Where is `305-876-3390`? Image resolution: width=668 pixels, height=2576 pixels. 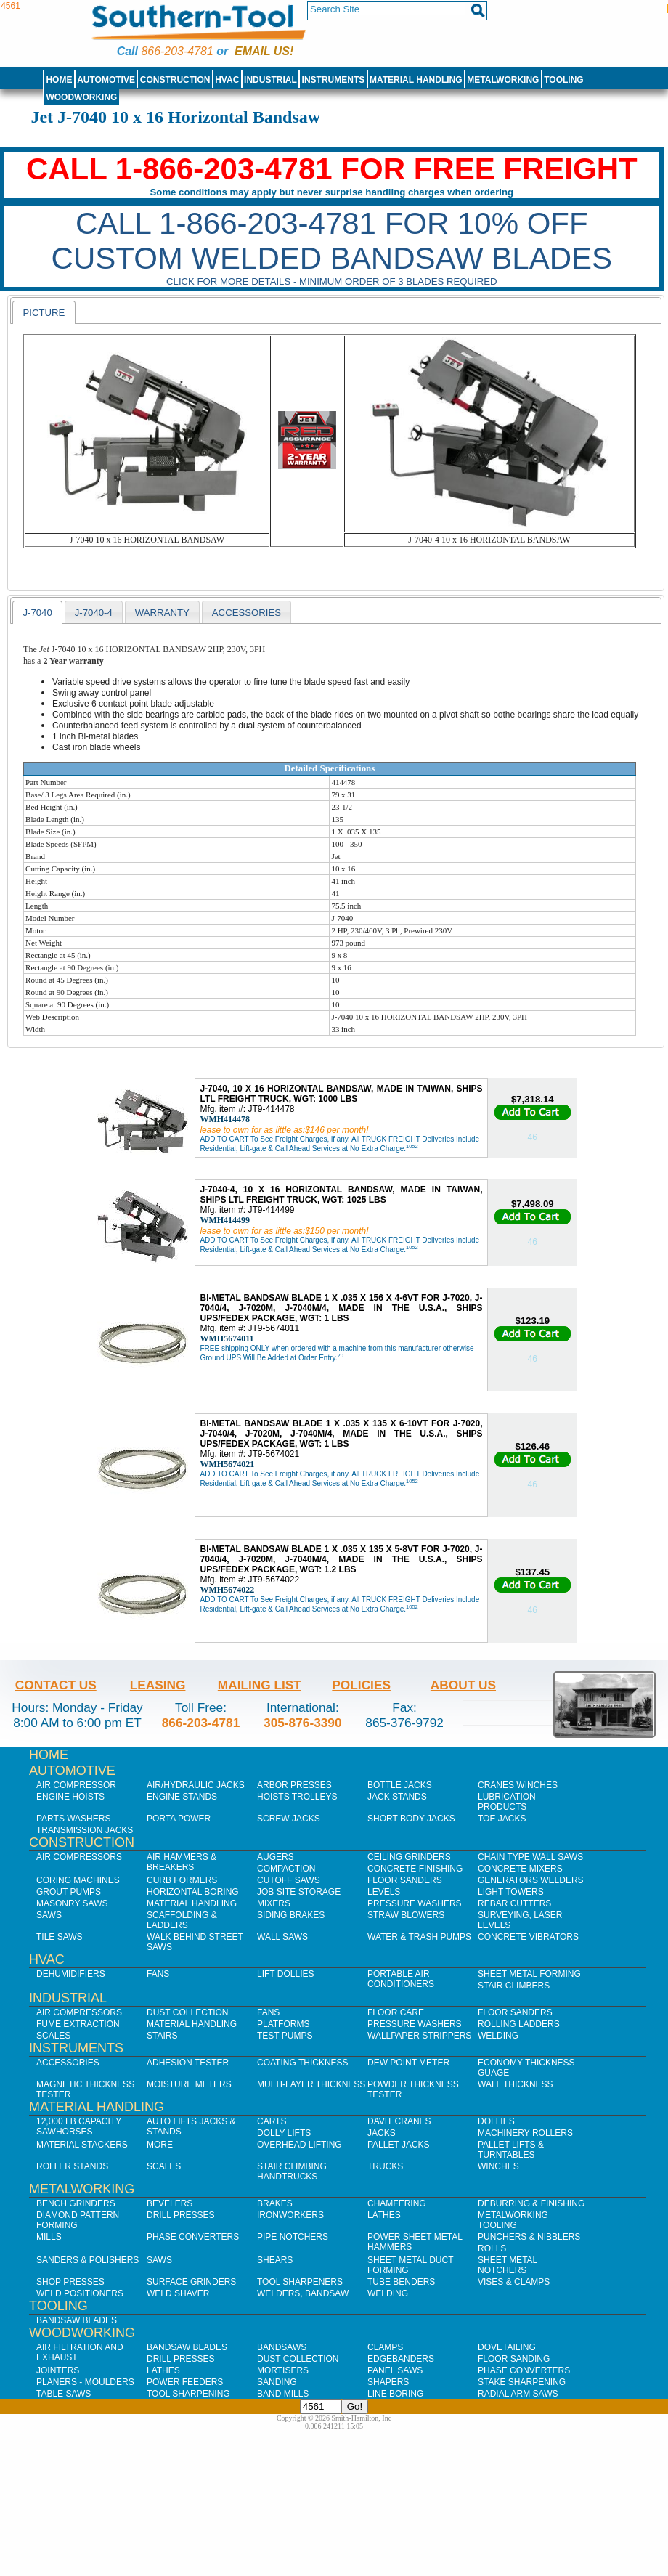
305-876-3390 is located at coordinates (303, 1722).